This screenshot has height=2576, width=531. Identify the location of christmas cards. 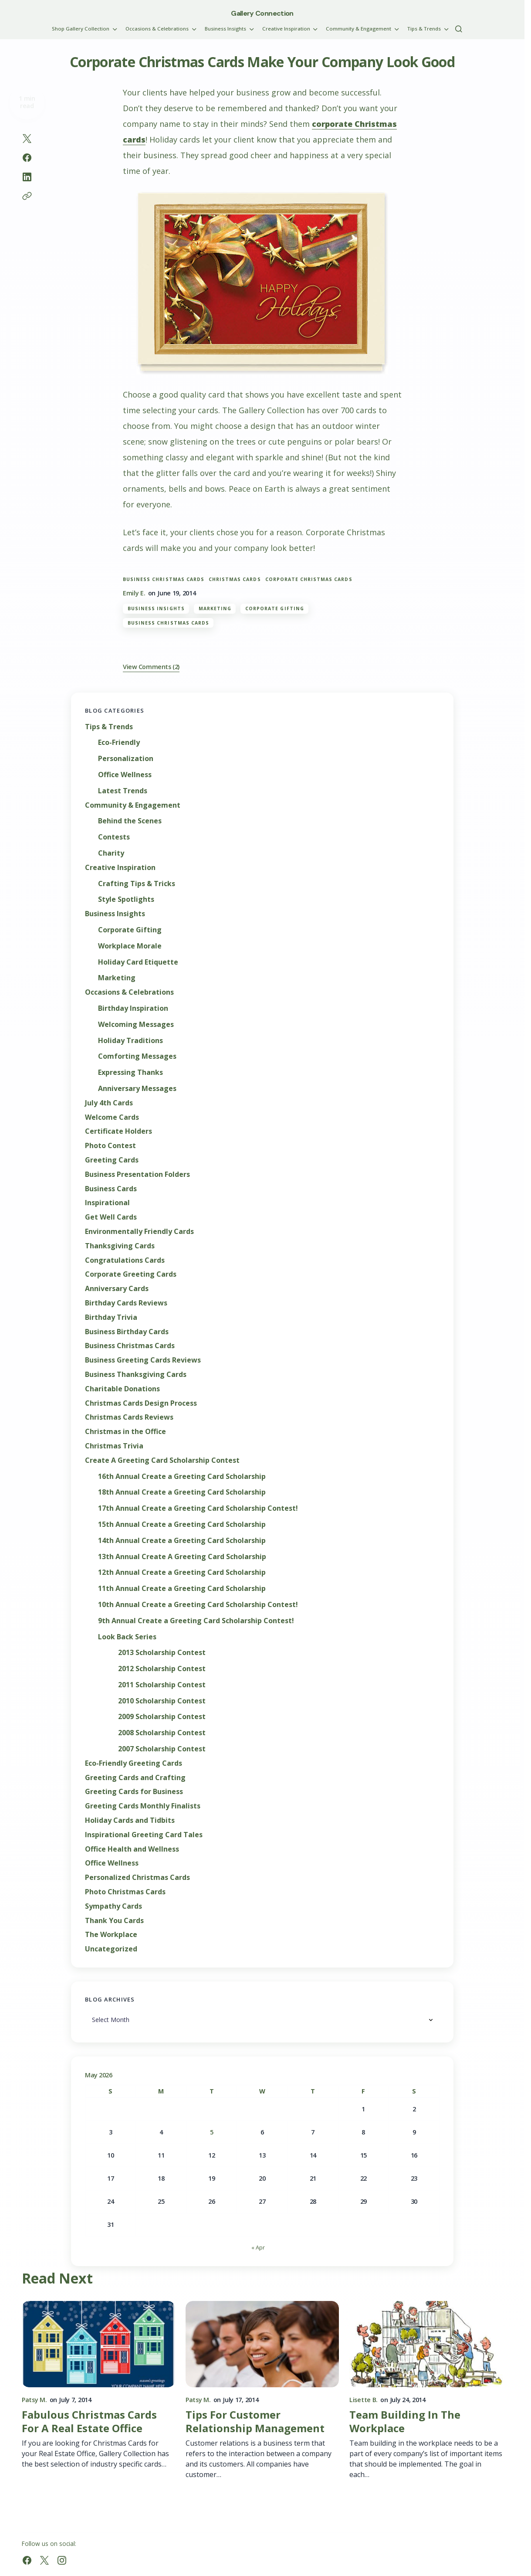
(235, 579).